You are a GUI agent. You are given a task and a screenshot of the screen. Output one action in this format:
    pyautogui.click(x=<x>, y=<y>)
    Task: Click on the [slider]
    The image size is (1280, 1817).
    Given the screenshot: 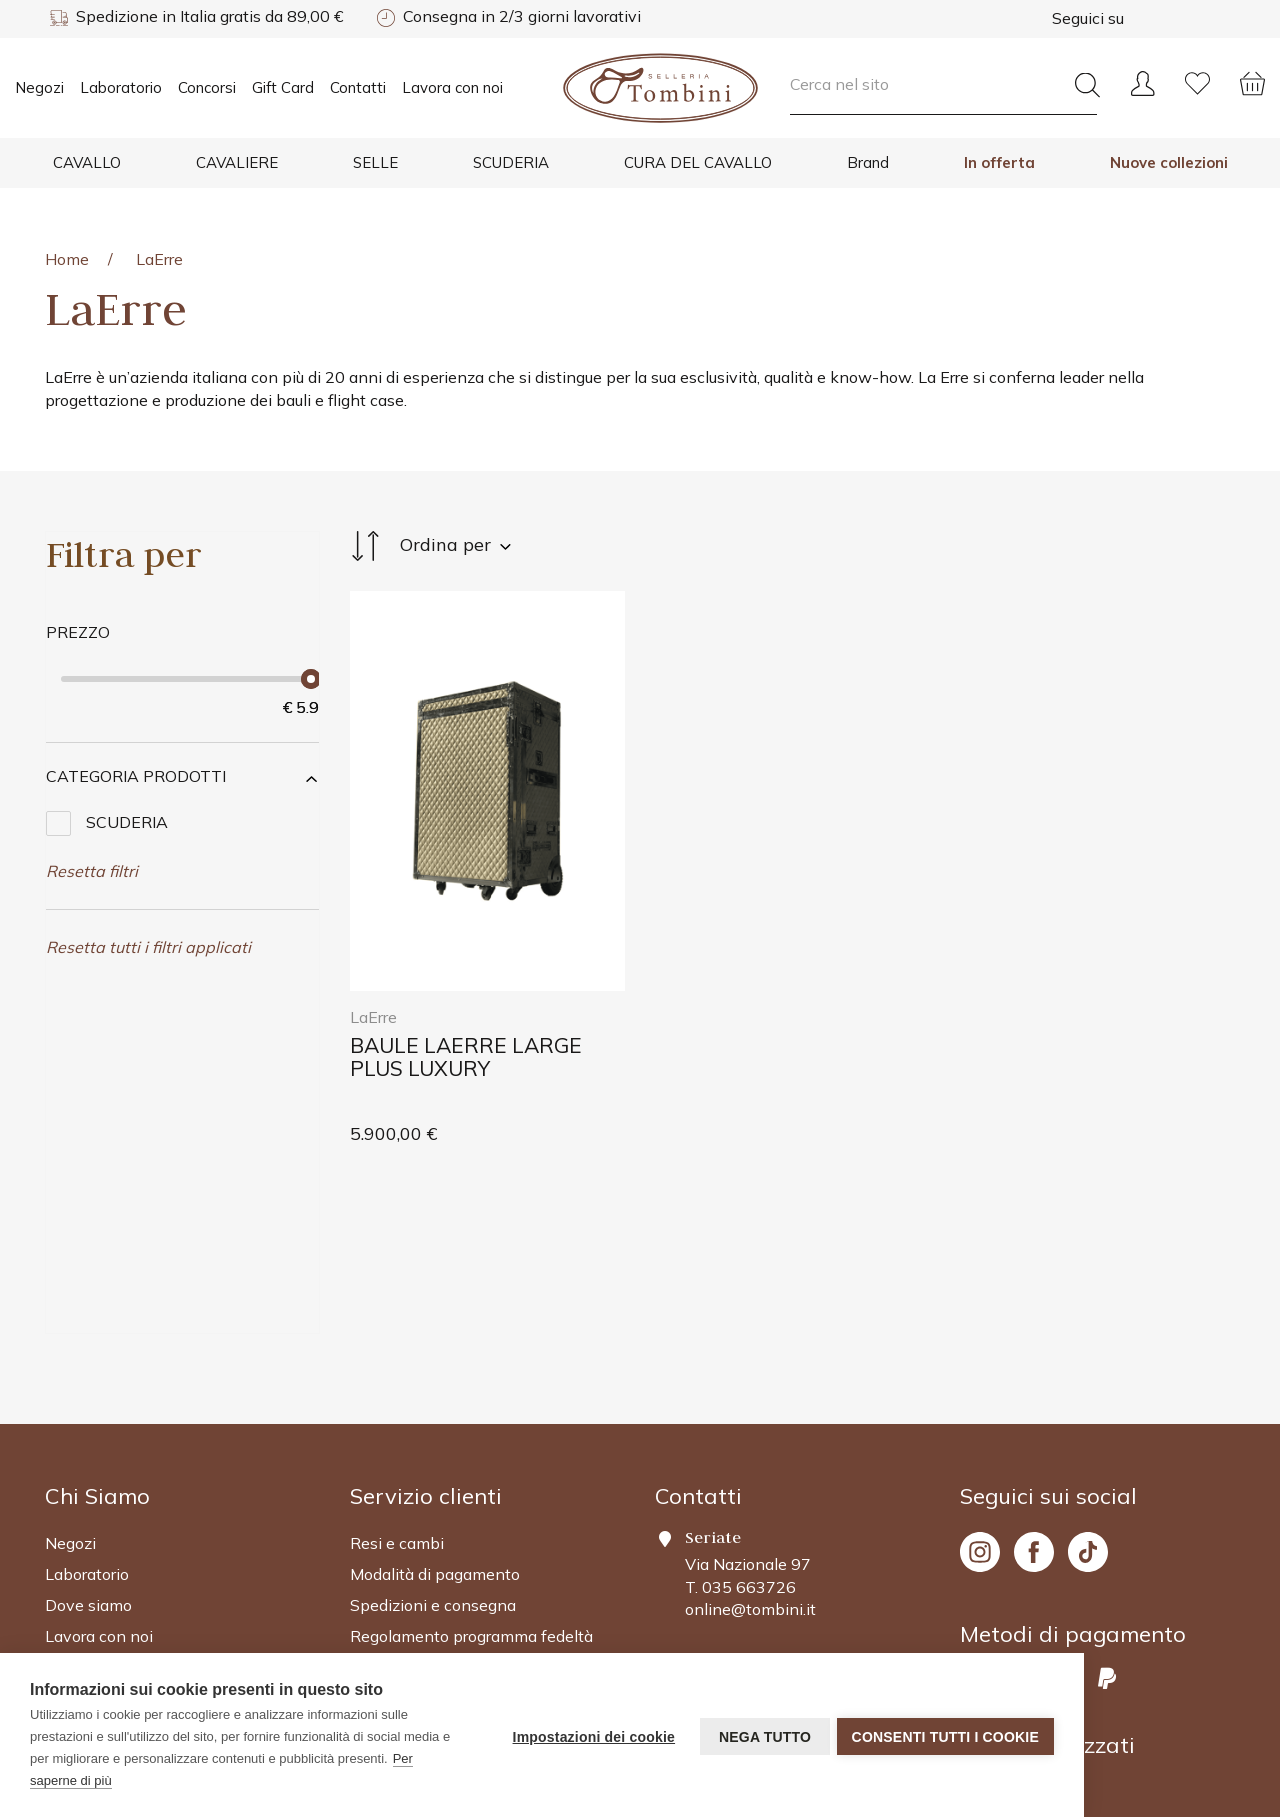 What is the action you would take?
    pyautogui.click(x=311, y=679)
    